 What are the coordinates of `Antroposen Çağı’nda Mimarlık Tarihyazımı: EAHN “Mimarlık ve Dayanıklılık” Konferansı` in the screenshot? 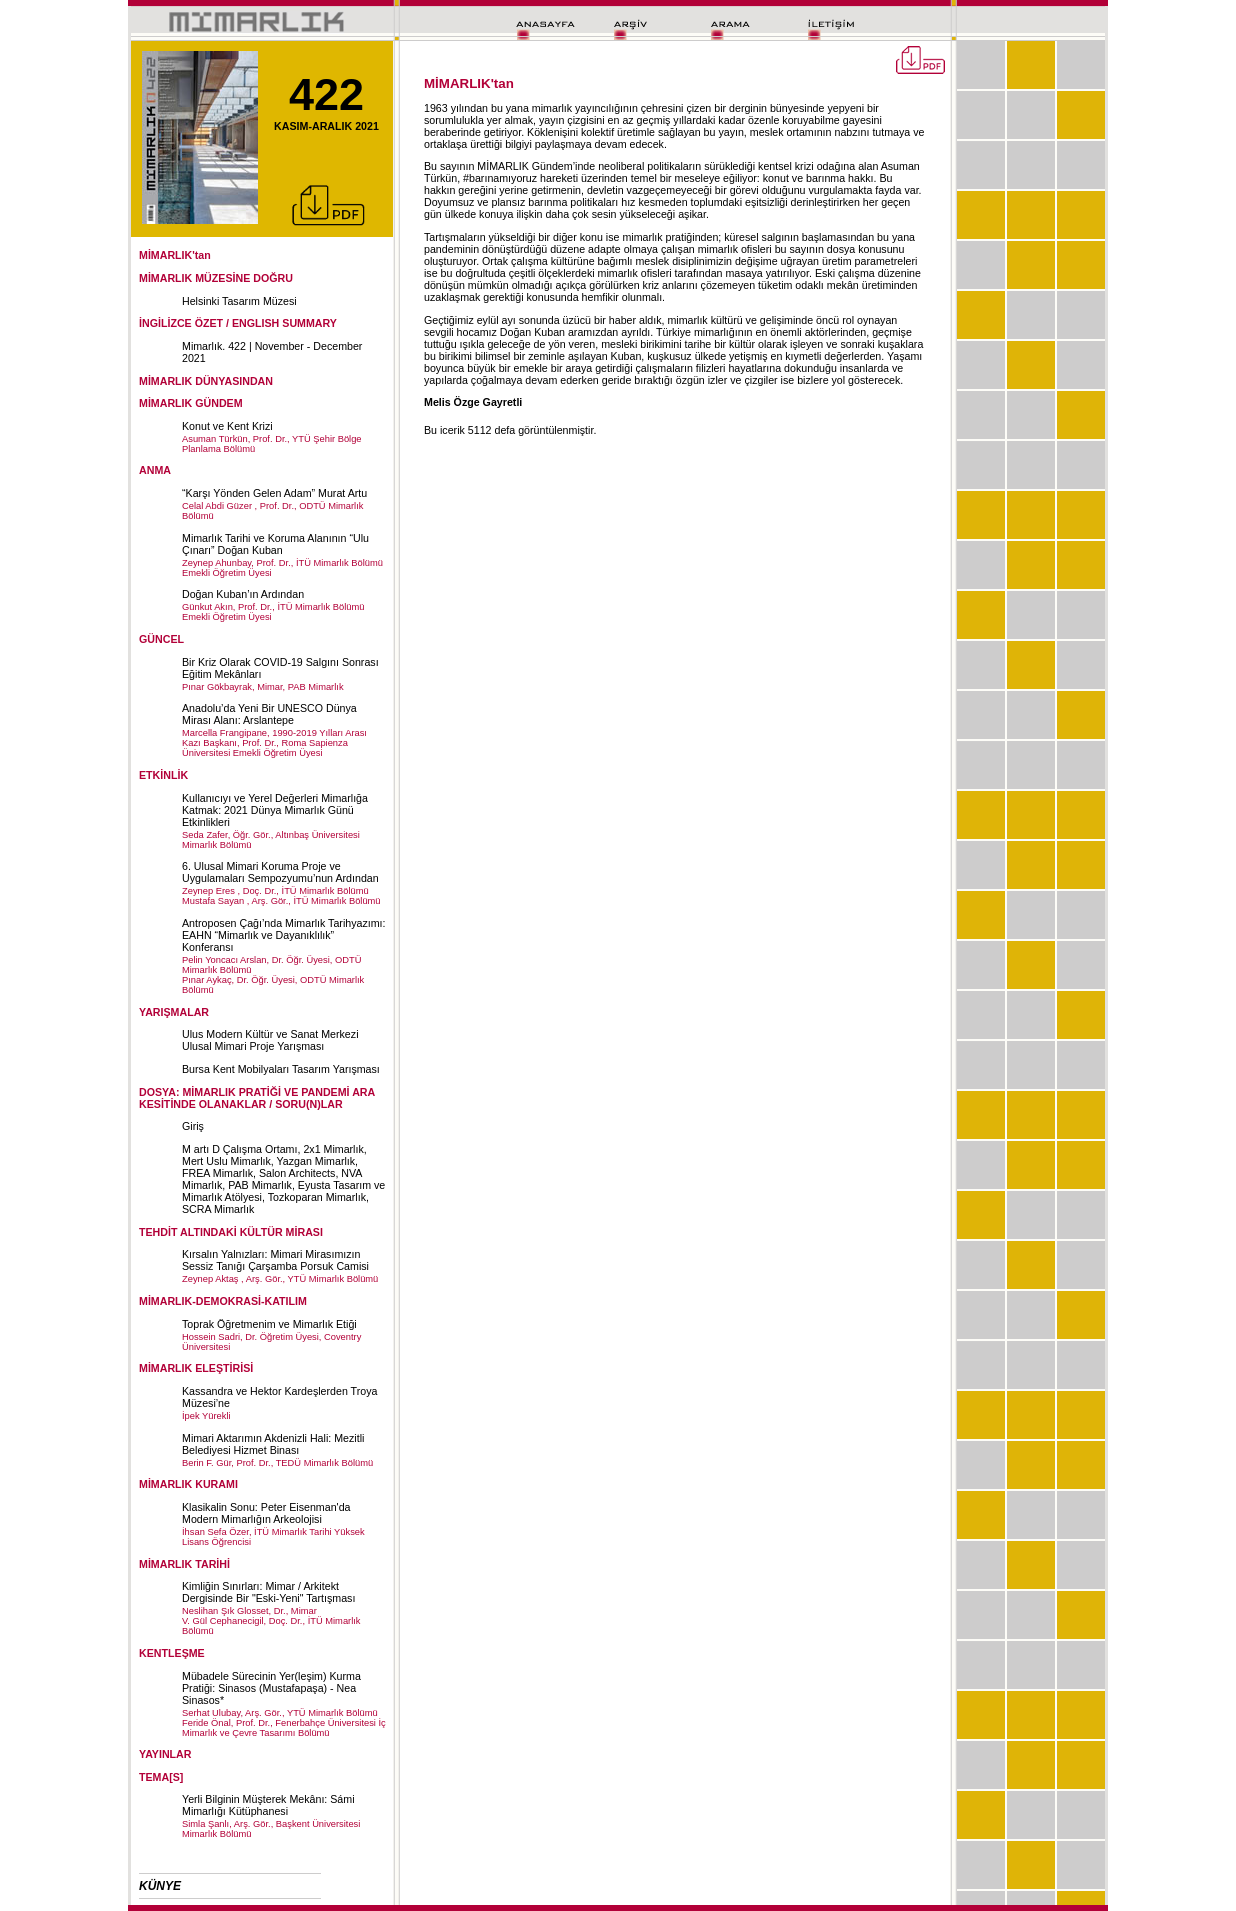 It's located at (284, 935).